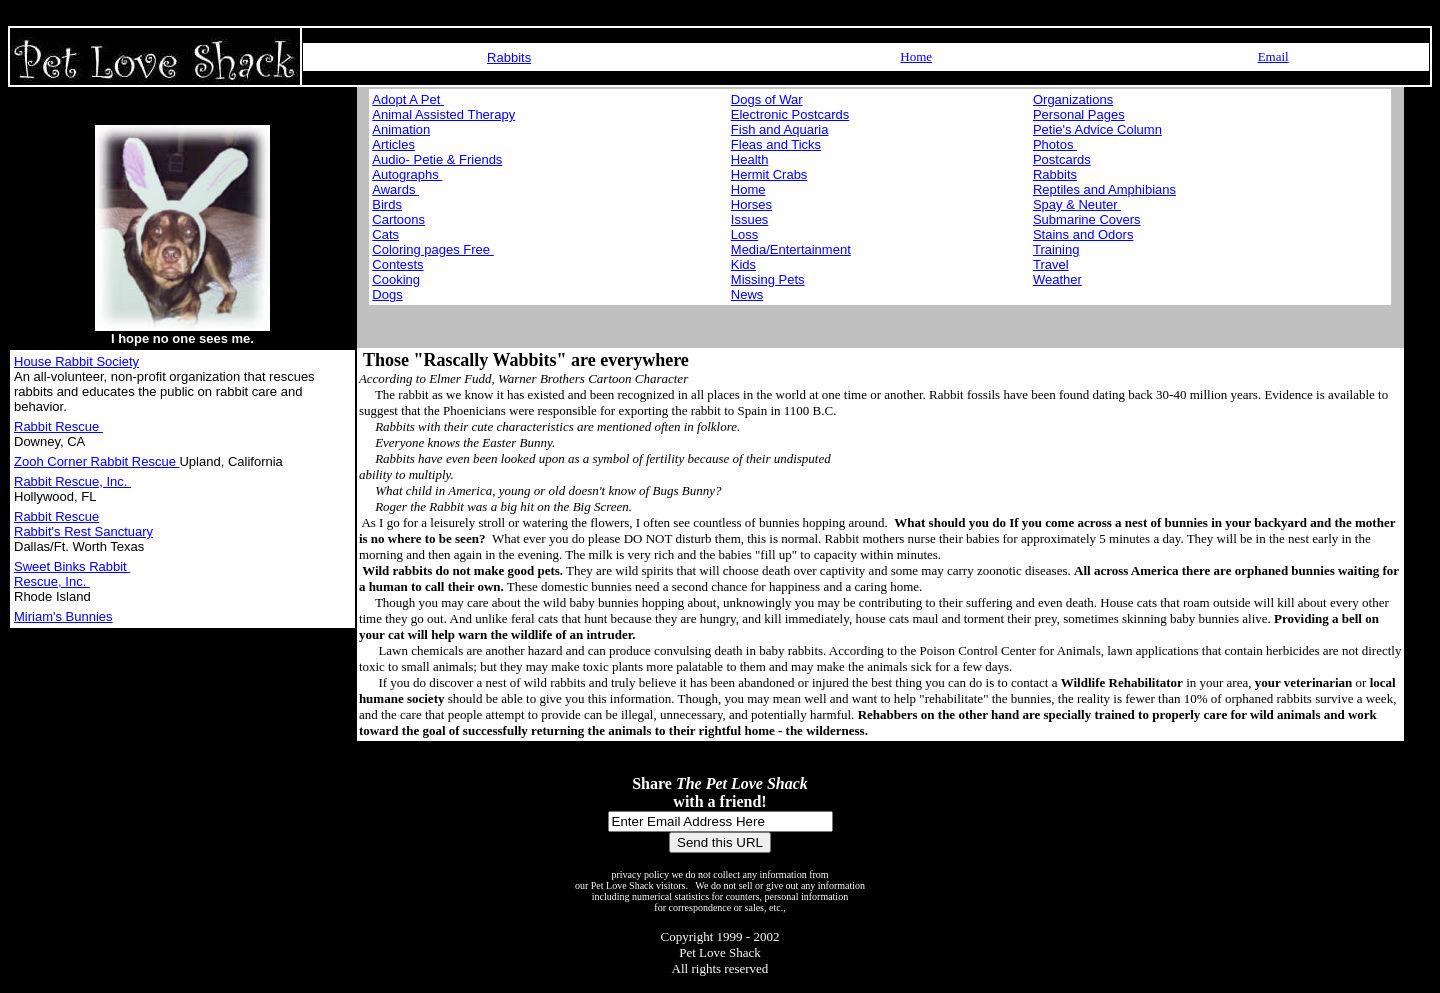 This screenshot has width=1440, height=993. Describe the element at coordinates (1083, 234) in the screenshot. I see `Stains and Odors` at that location.